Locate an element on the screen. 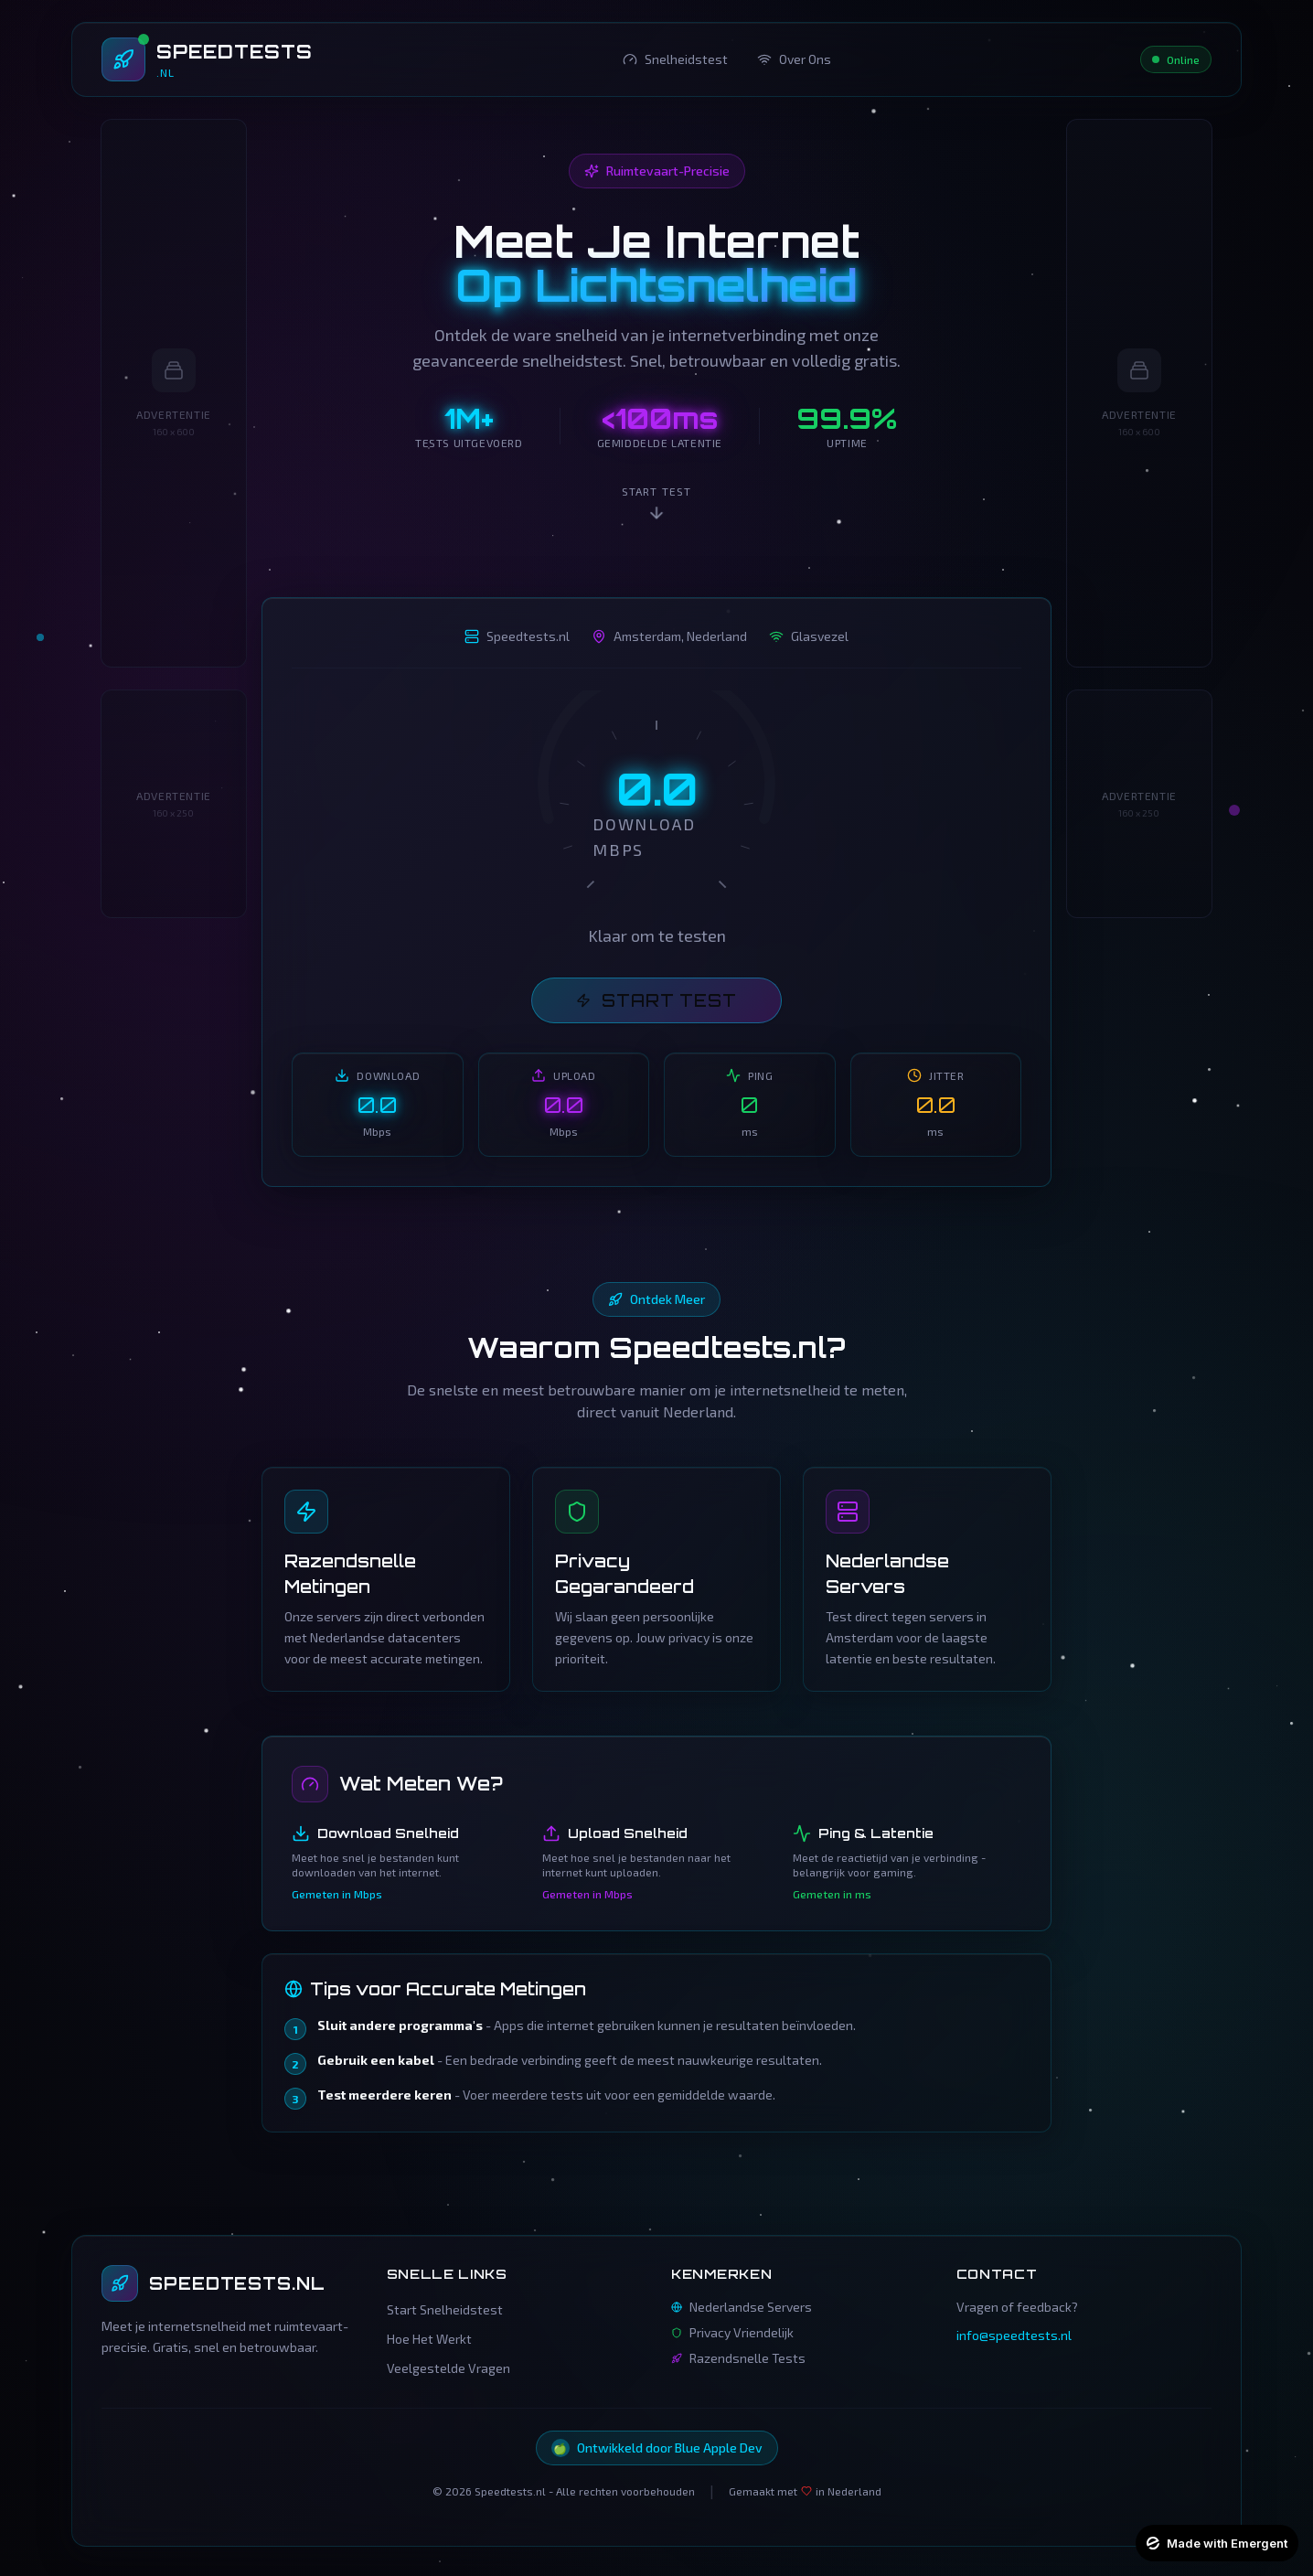 This screenshot has height=2576, width=1313. Hoe Het Werkt is located at coordinates (429, 2338).